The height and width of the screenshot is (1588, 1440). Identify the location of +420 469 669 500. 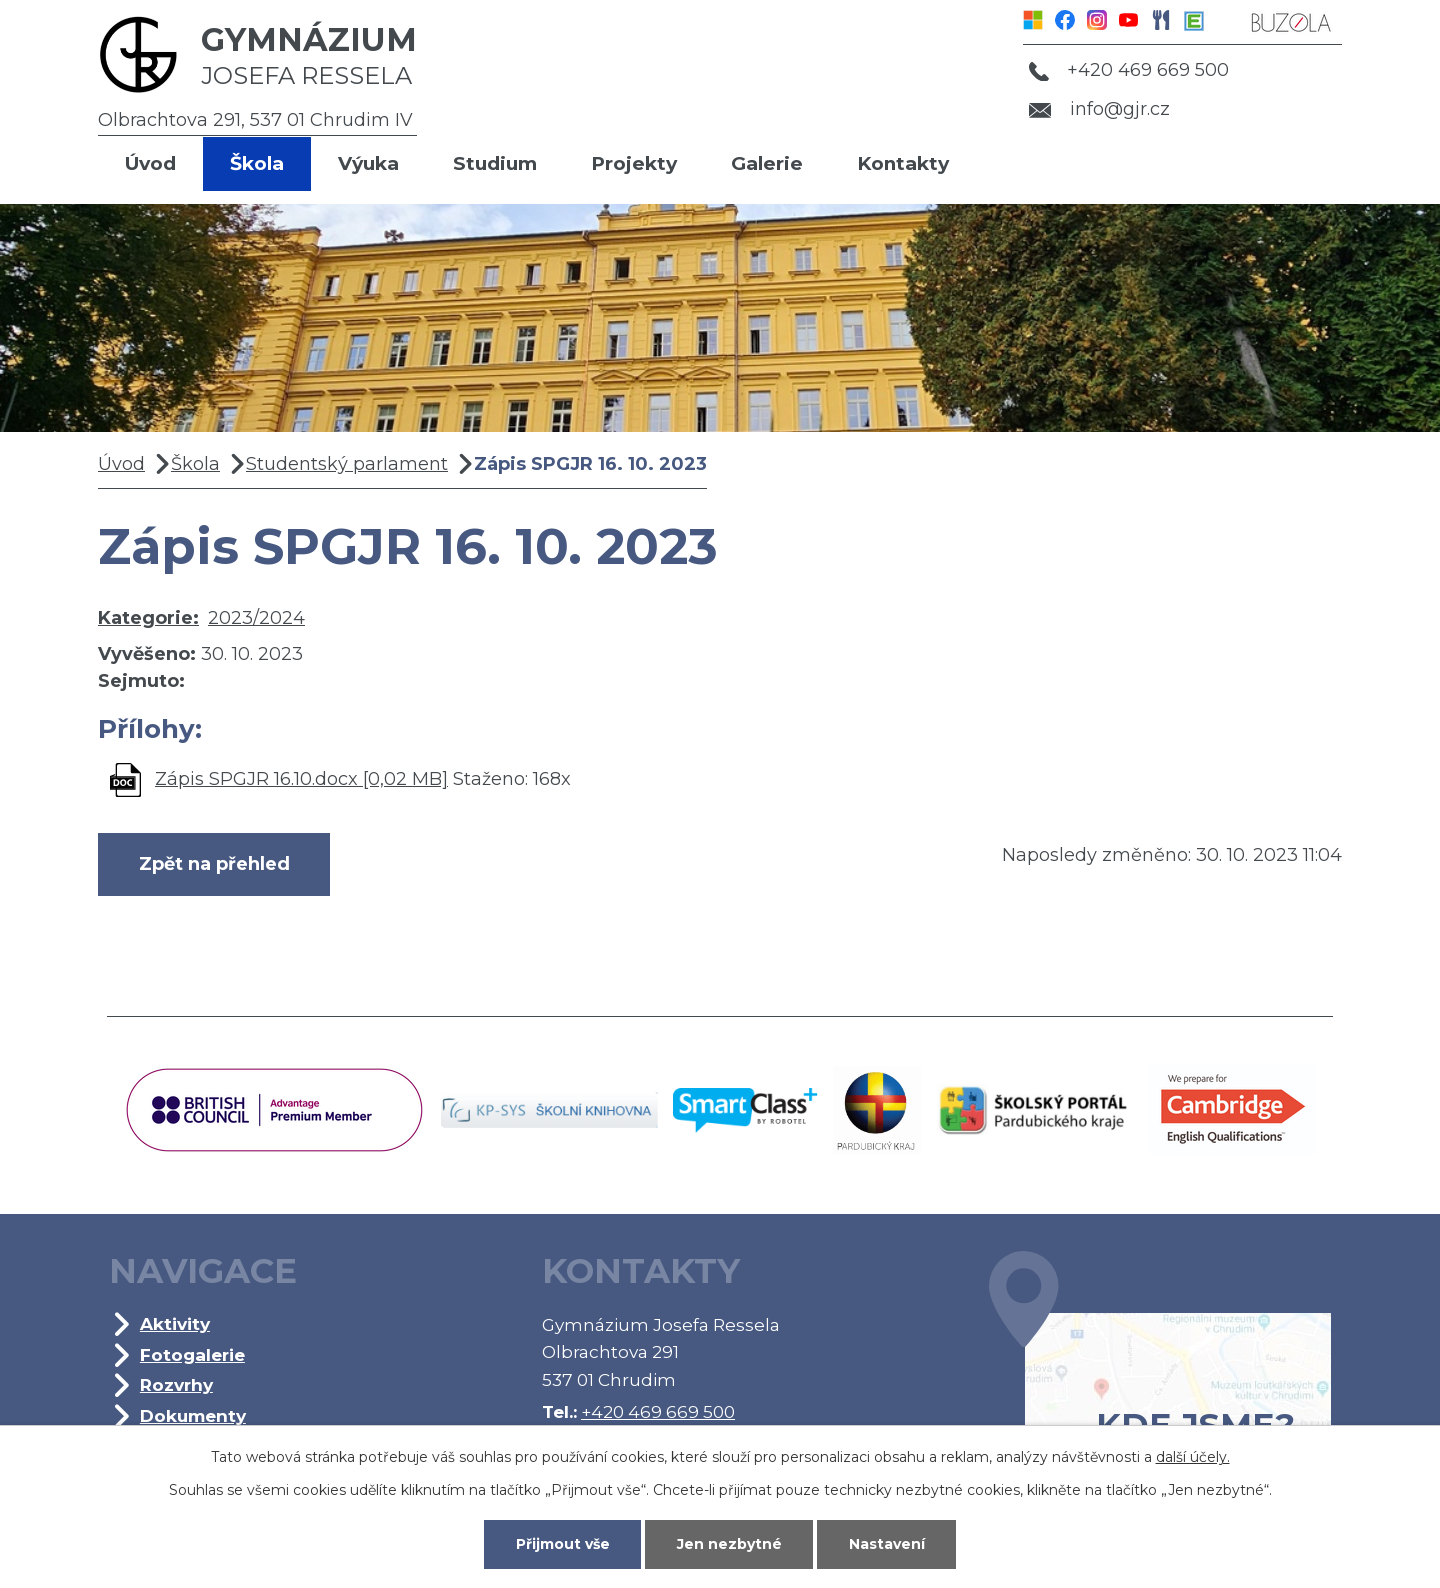
(1129, 70).